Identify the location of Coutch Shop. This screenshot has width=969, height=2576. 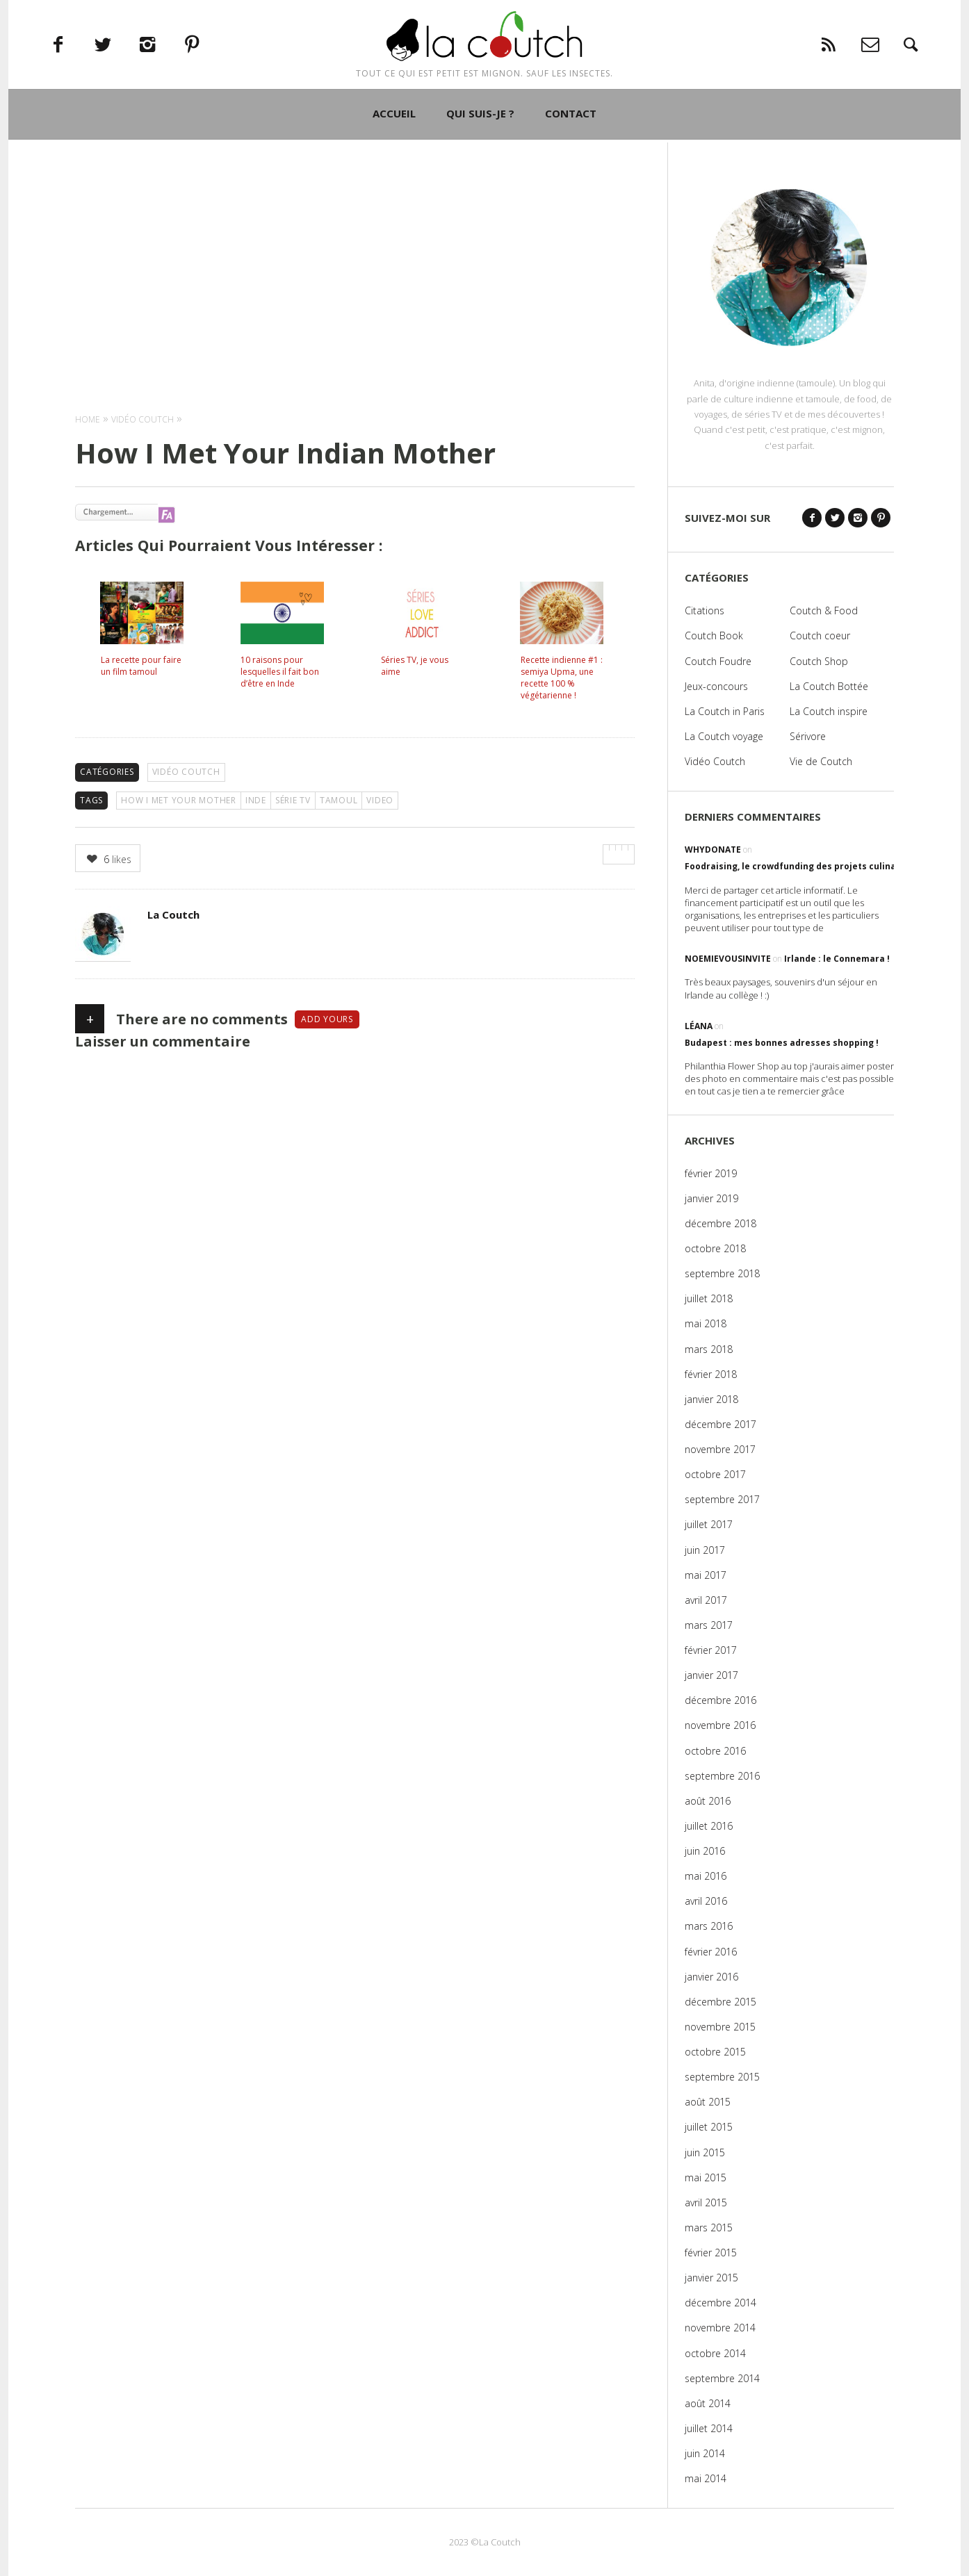
(819, 661).